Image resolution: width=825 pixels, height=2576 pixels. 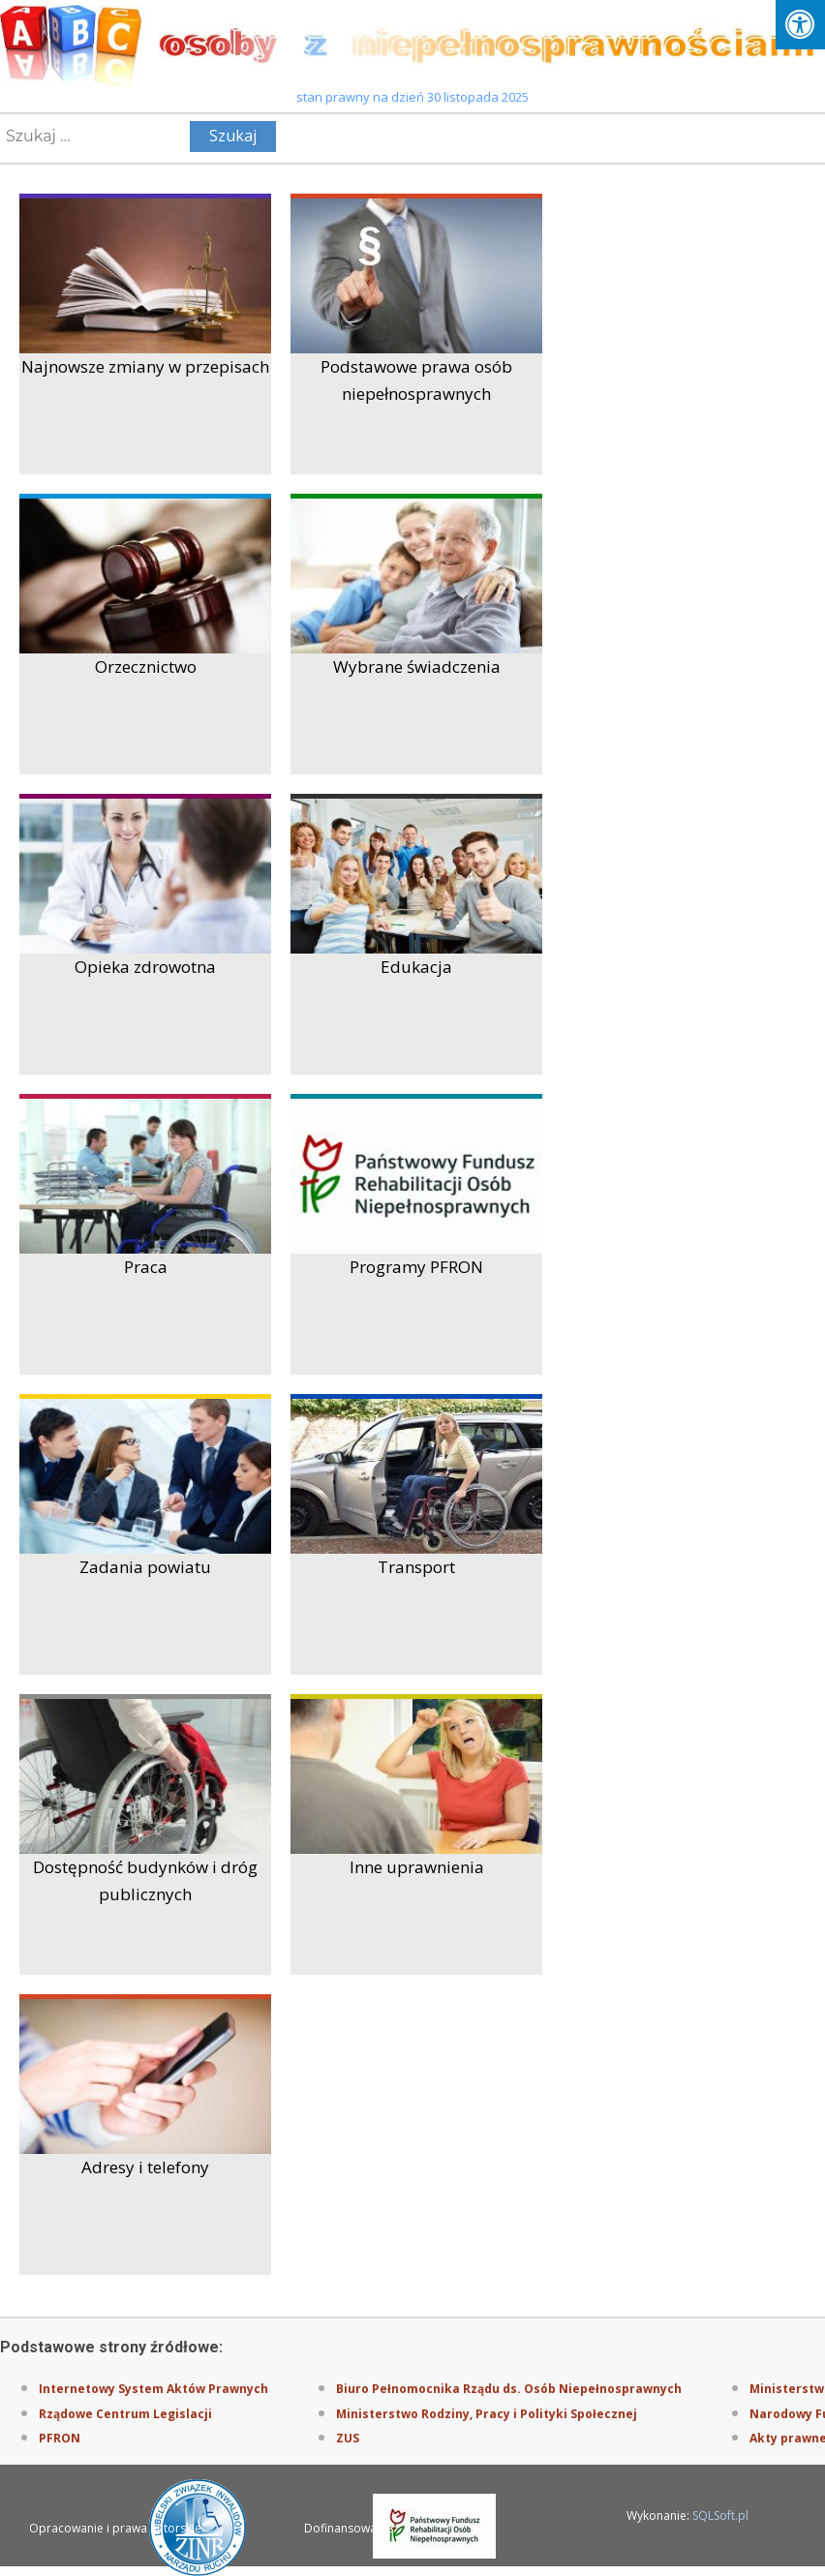 I want to click on SQLSoft.pl, so click(x=720, y=2515).